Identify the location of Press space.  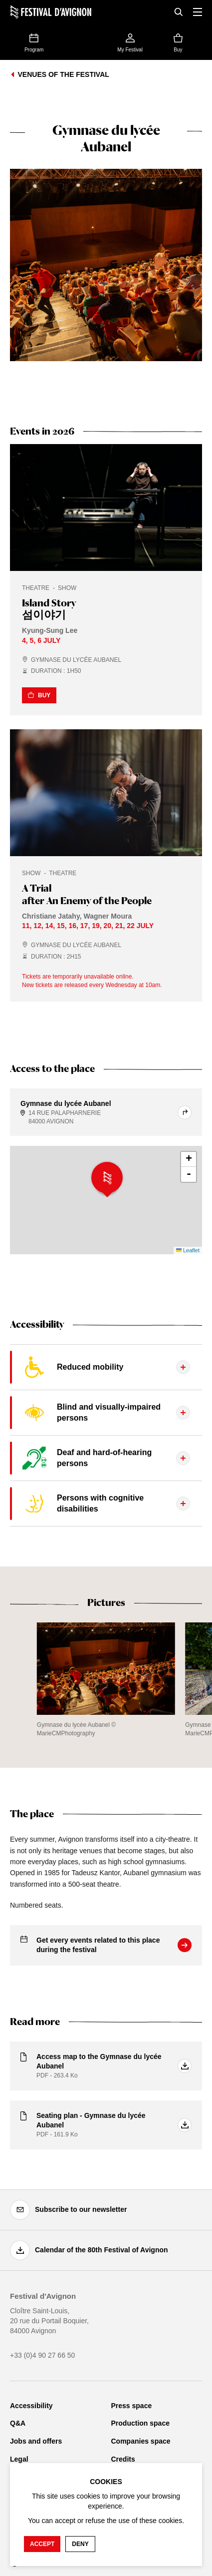
(131, 2406).